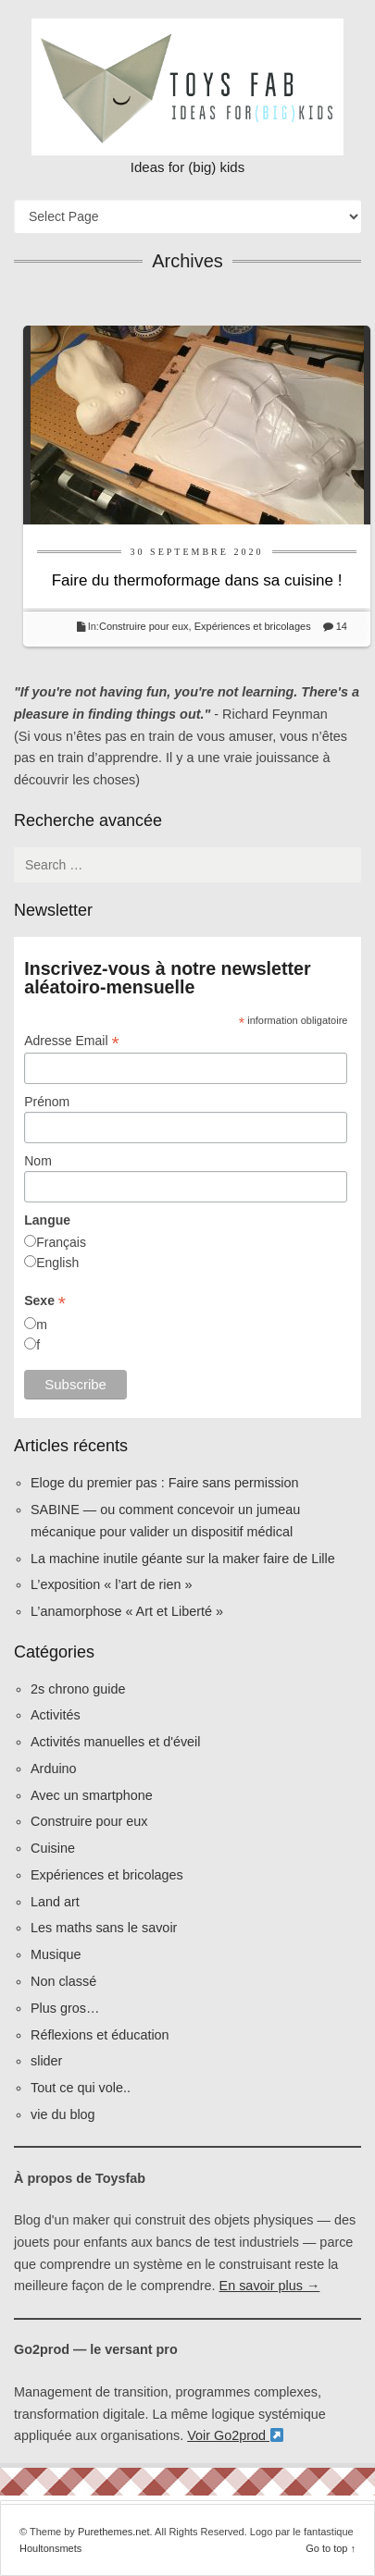  I want to click on Construire pour eux, so click(144, 626).